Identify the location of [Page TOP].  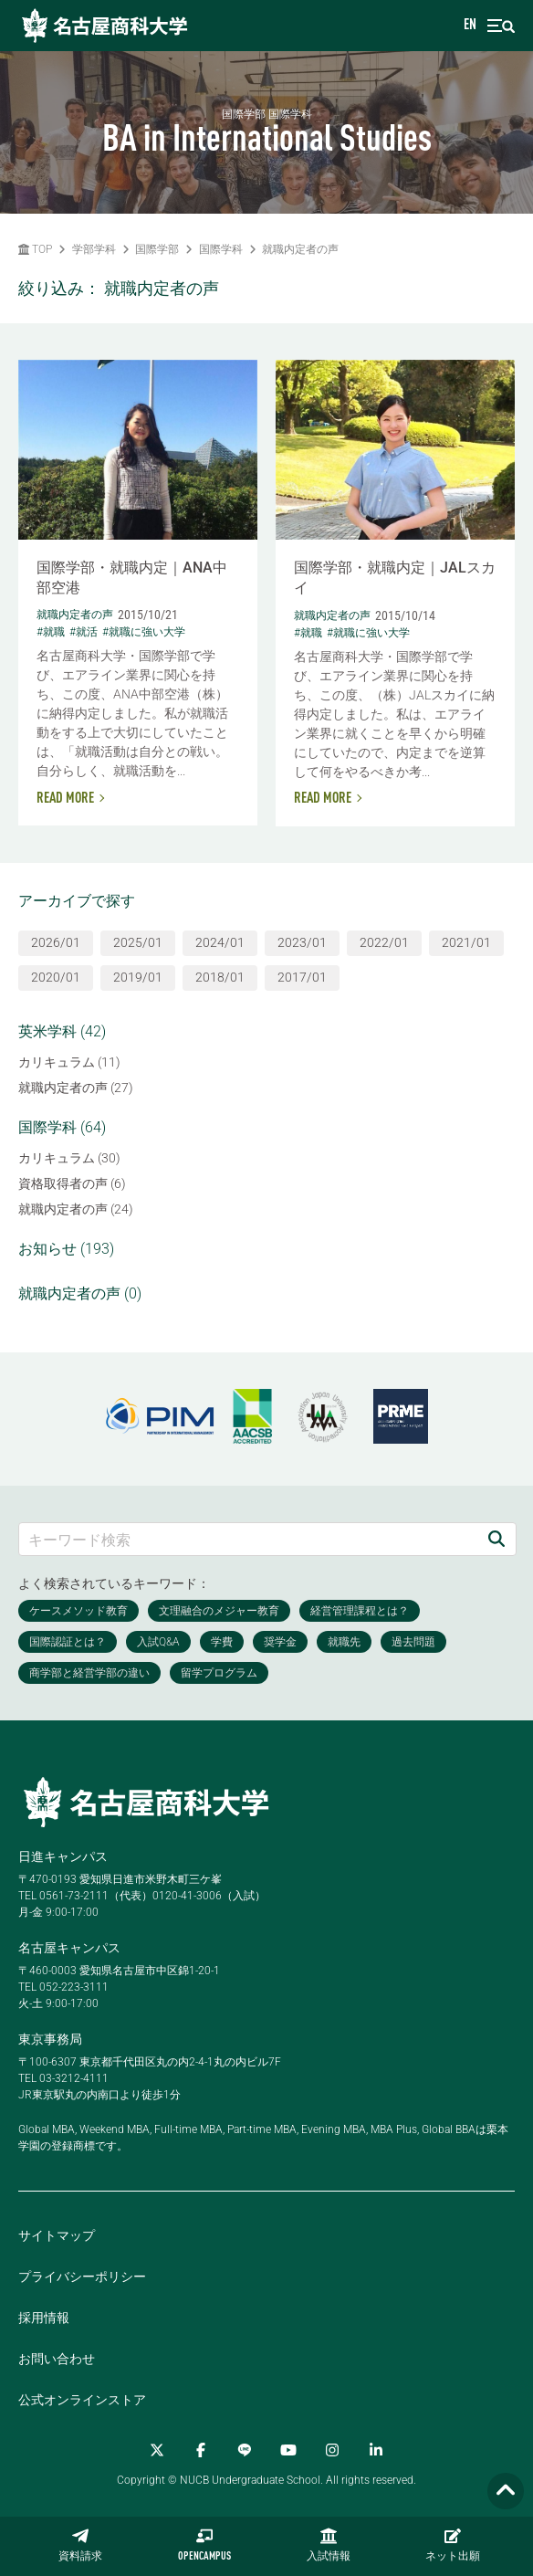
(505, 2491).